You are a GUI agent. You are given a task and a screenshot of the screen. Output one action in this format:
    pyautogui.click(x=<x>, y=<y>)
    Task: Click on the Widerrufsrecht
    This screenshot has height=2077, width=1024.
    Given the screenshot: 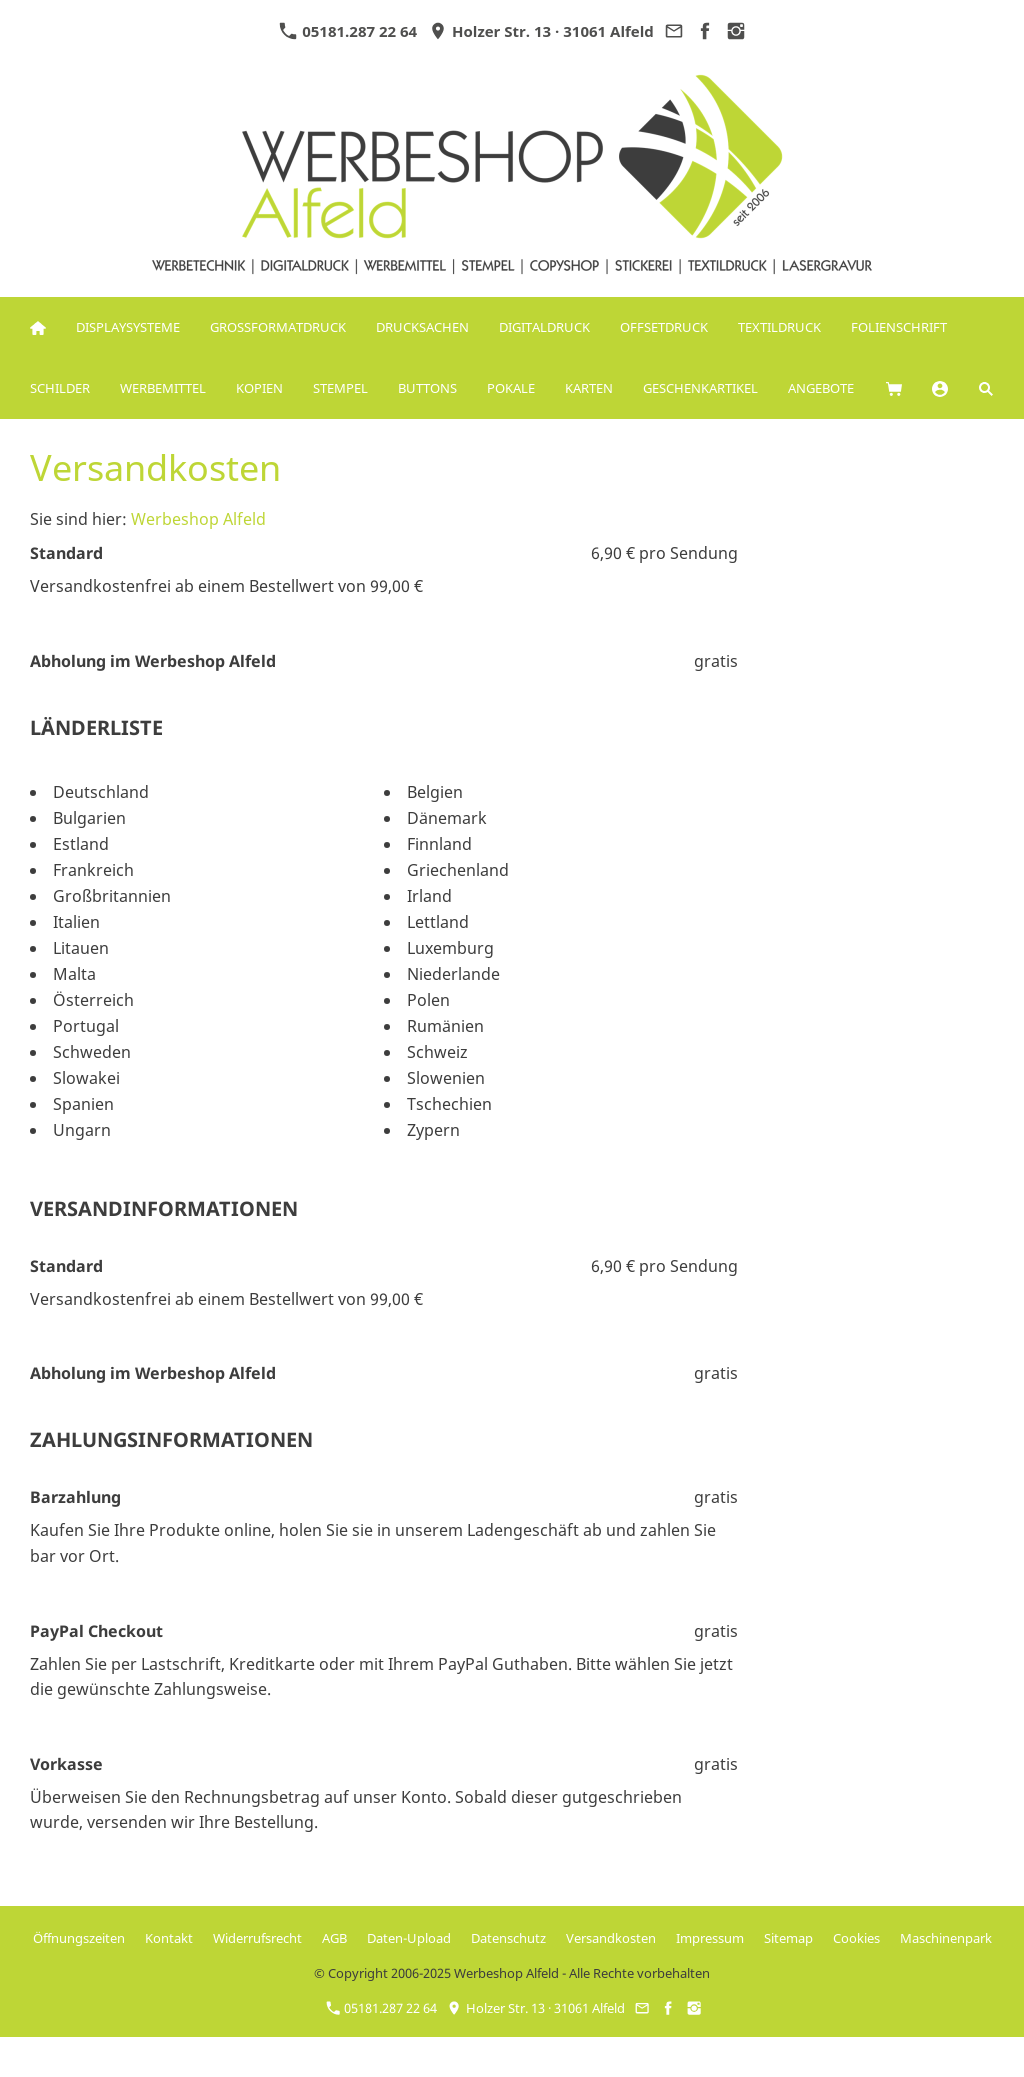 What is the action you would take?
    pyautogui.click(x=257, y=1938)
    